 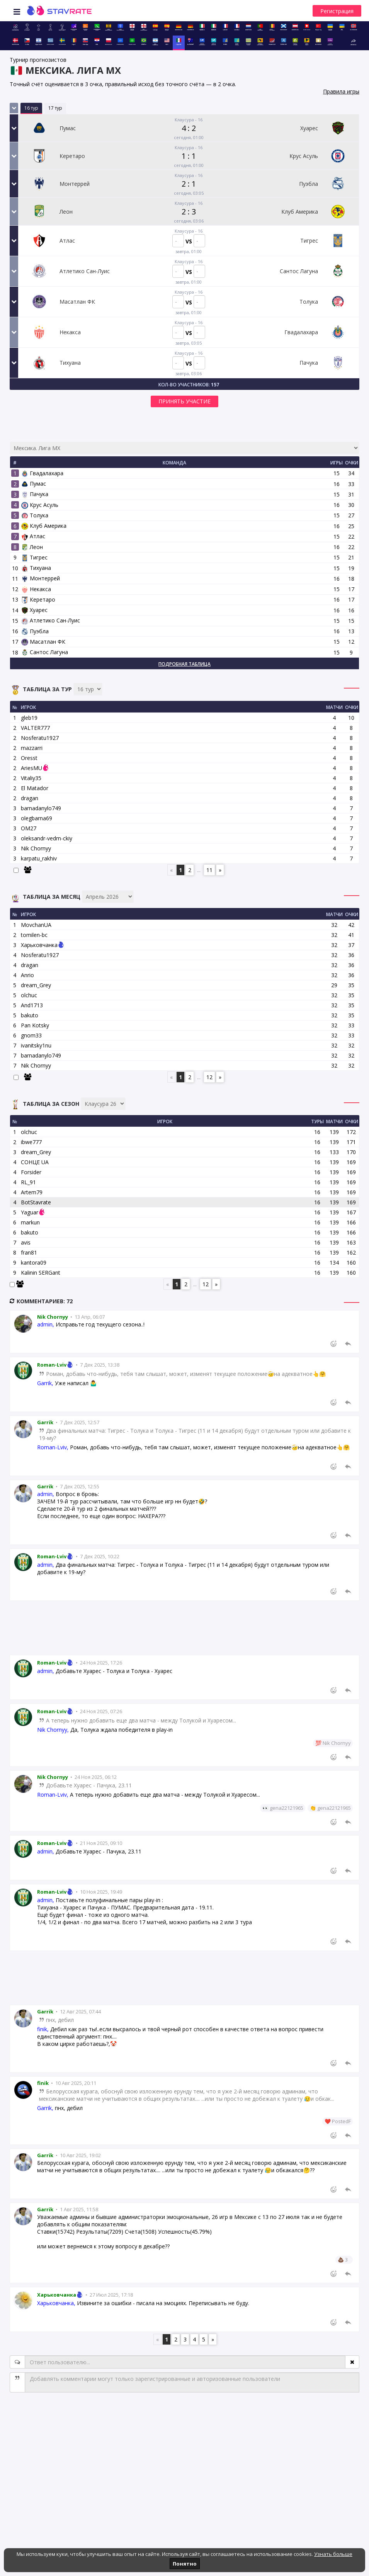 I want to click on fran81, so click(x=29, y=1252).